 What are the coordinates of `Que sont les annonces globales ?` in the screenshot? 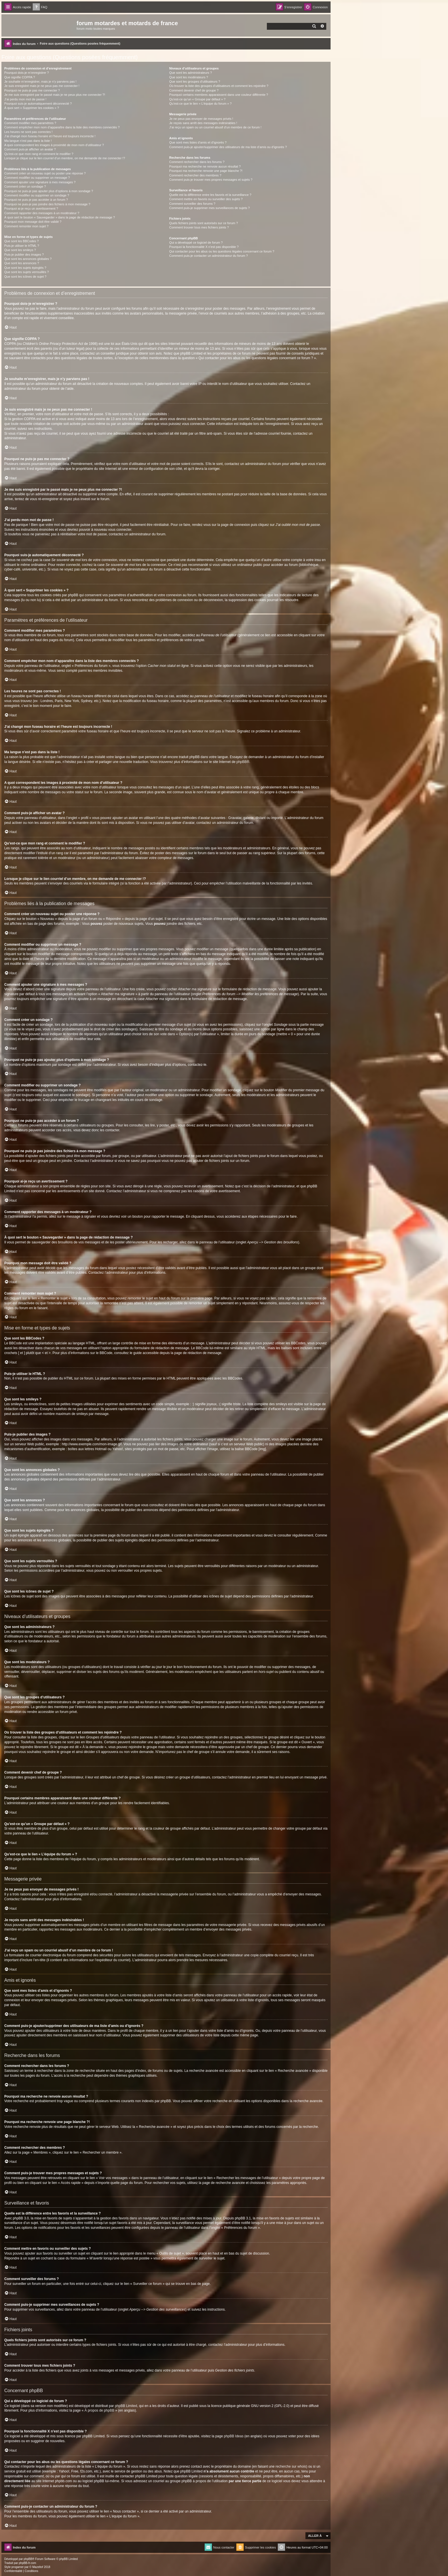 It's located at (28, 259).